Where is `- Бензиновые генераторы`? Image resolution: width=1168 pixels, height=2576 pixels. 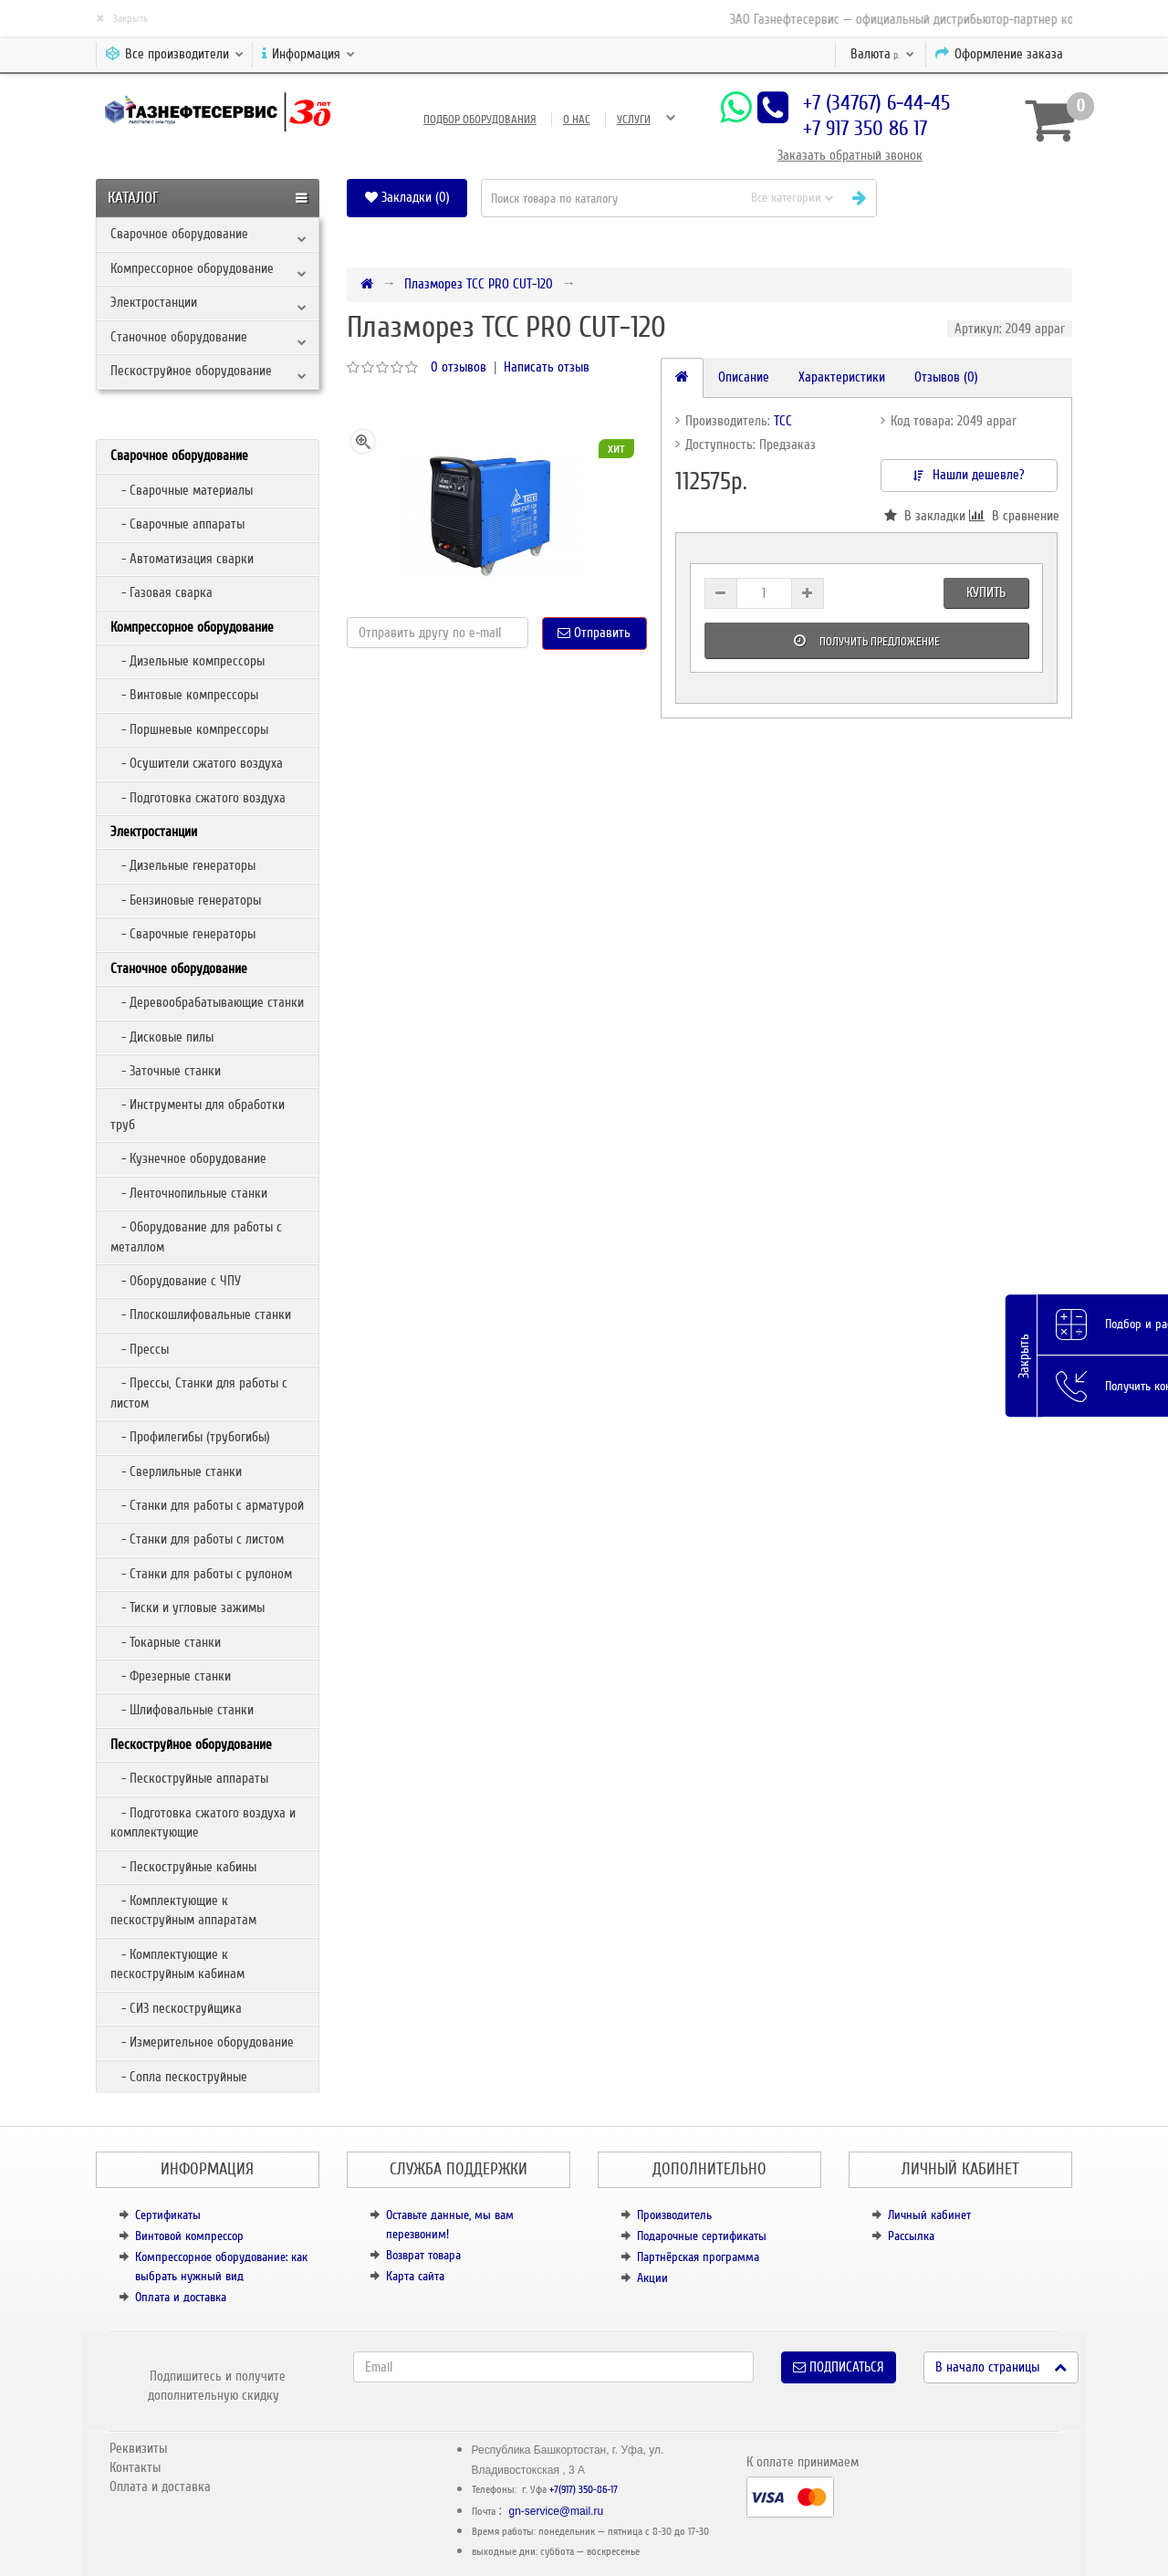
- Бензиновые генераторы is located at coordinates (185, 900).